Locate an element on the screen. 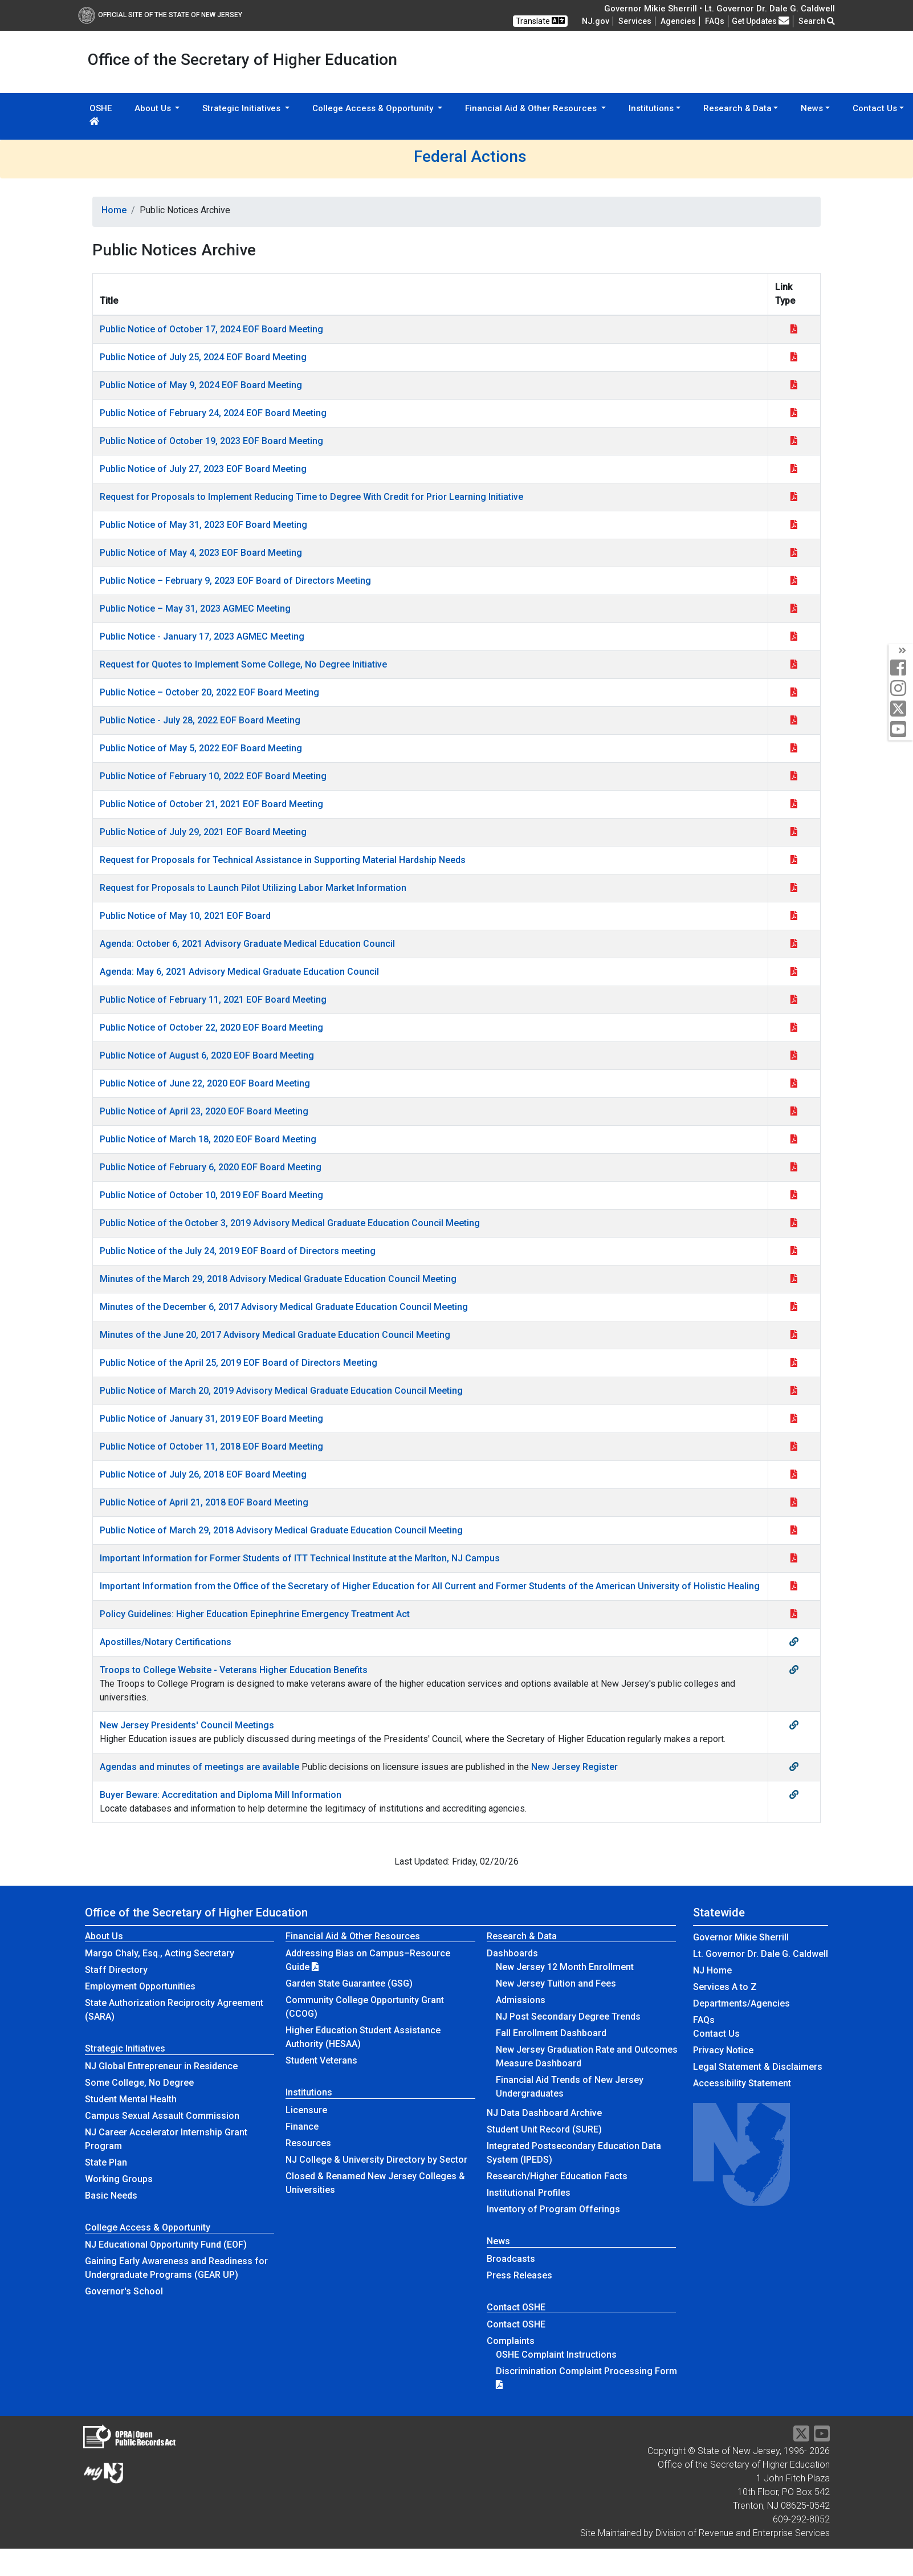 This screenshot has width=913, height=2576. Home is located at coordinates (114, 210).